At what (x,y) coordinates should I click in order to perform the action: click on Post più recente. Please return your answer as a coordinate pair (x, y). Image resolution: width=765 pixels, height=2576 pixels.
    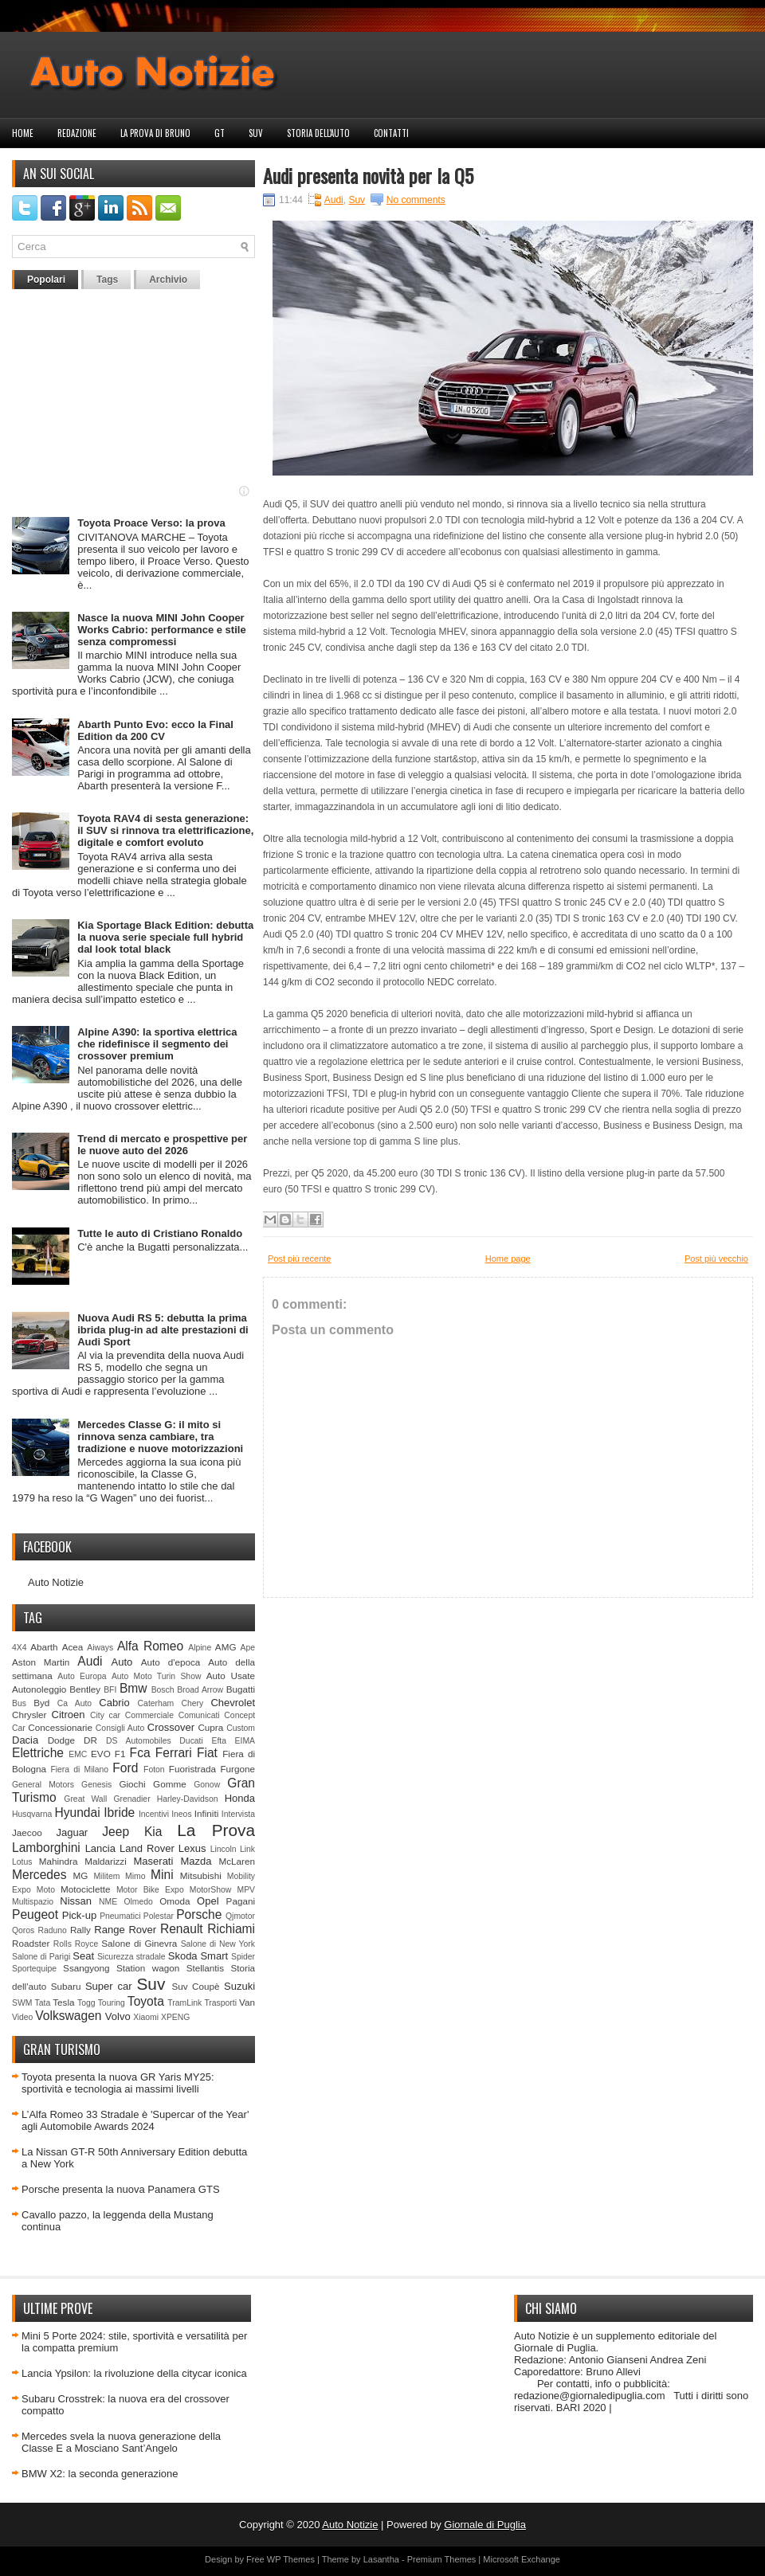
    Looking at the image, I should click on (300, 1258).